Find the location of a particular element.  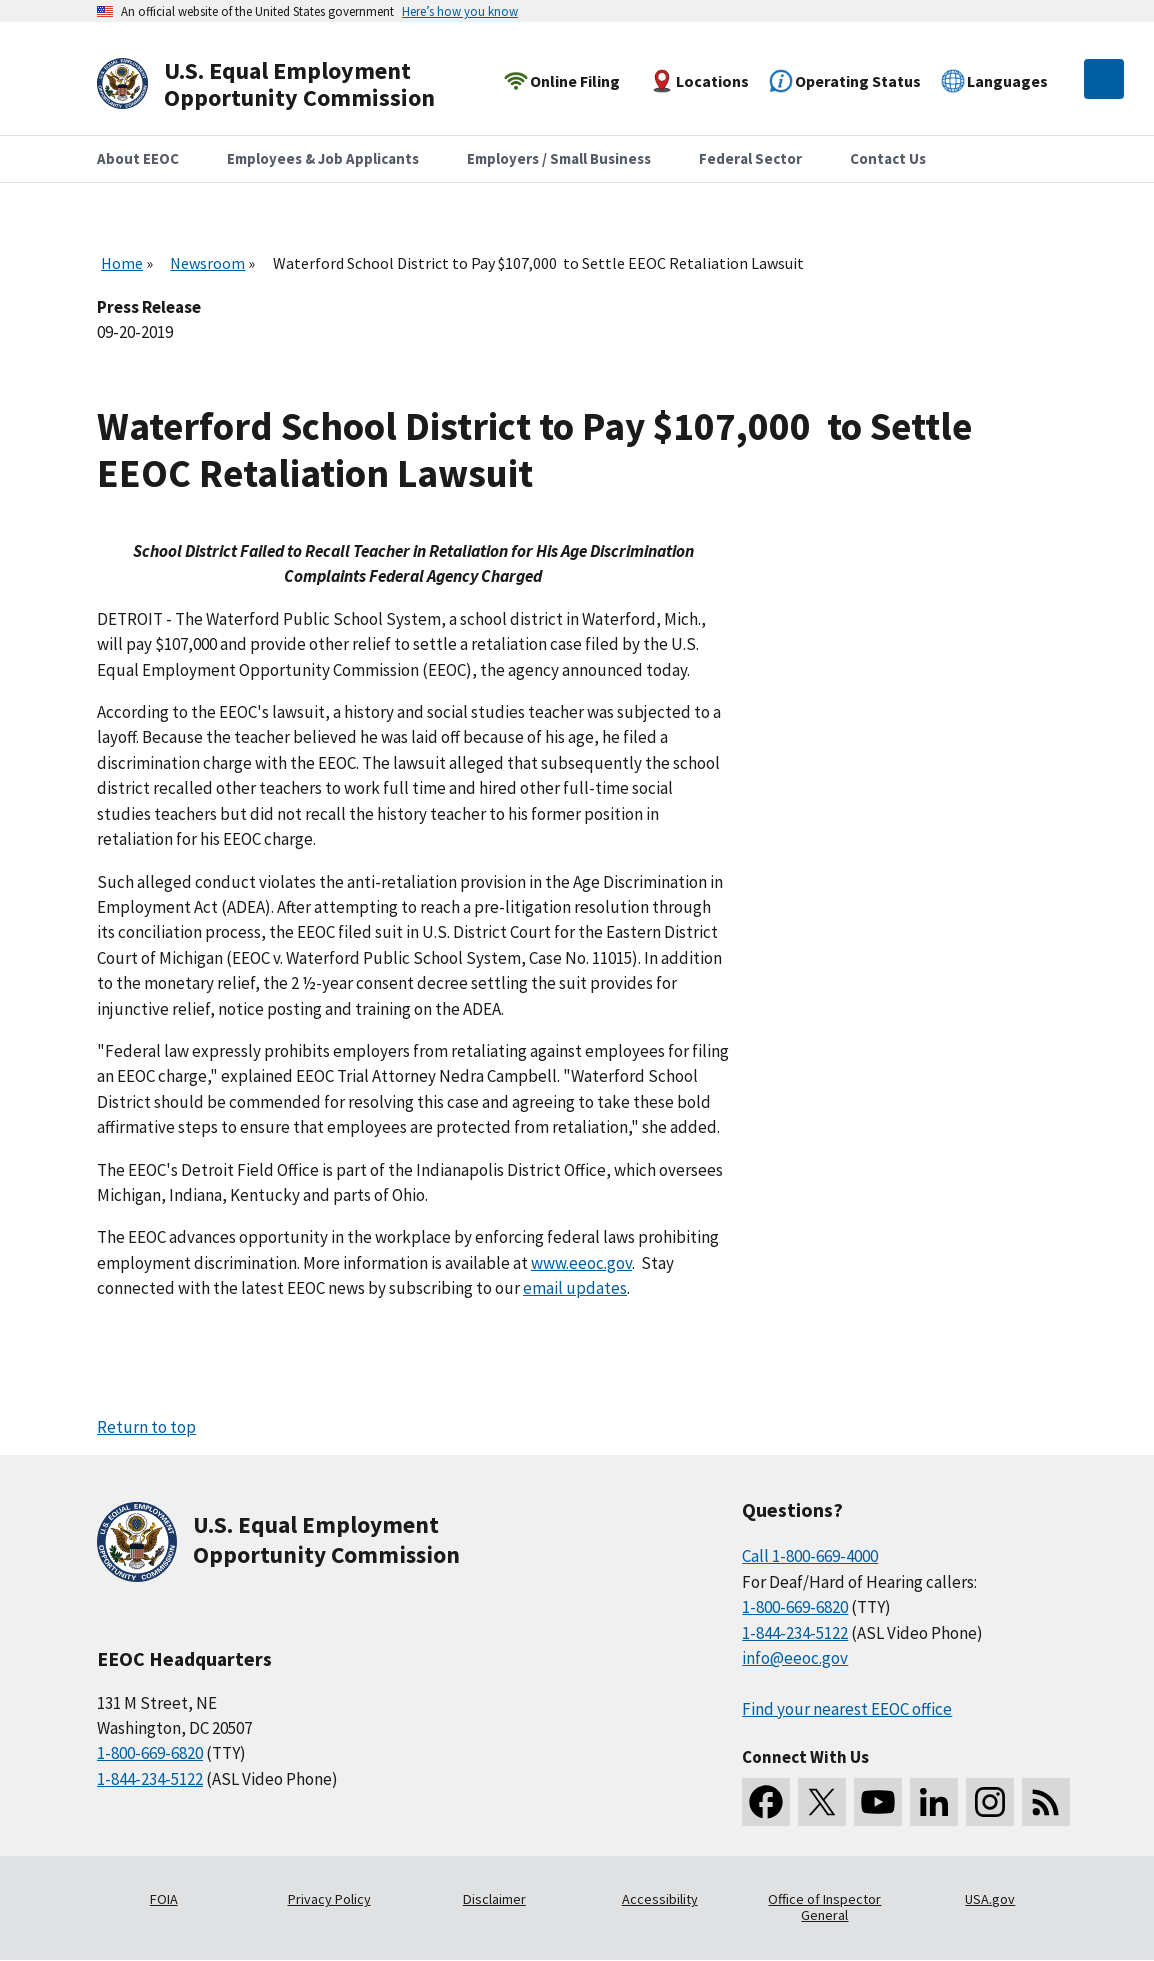

Office of Inspector General is located at coordinates (824, 1907).